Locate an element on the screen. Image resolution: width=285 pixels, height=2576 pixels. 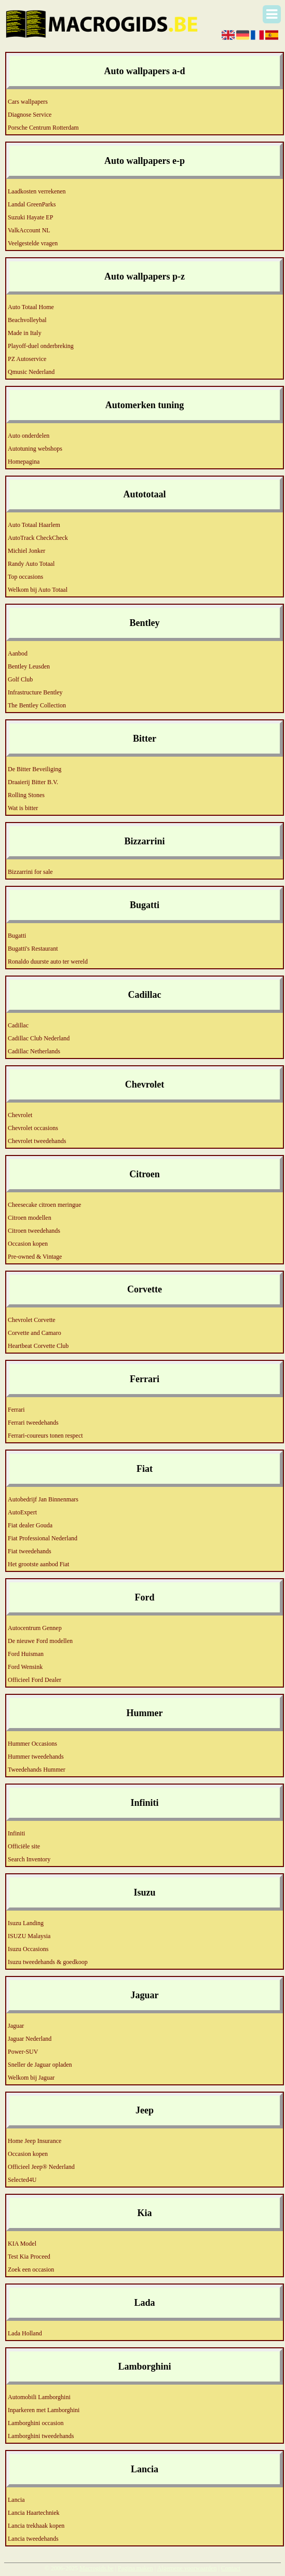
Ferrari-coureurs tonen respect is located at coordinates (45, 1435).